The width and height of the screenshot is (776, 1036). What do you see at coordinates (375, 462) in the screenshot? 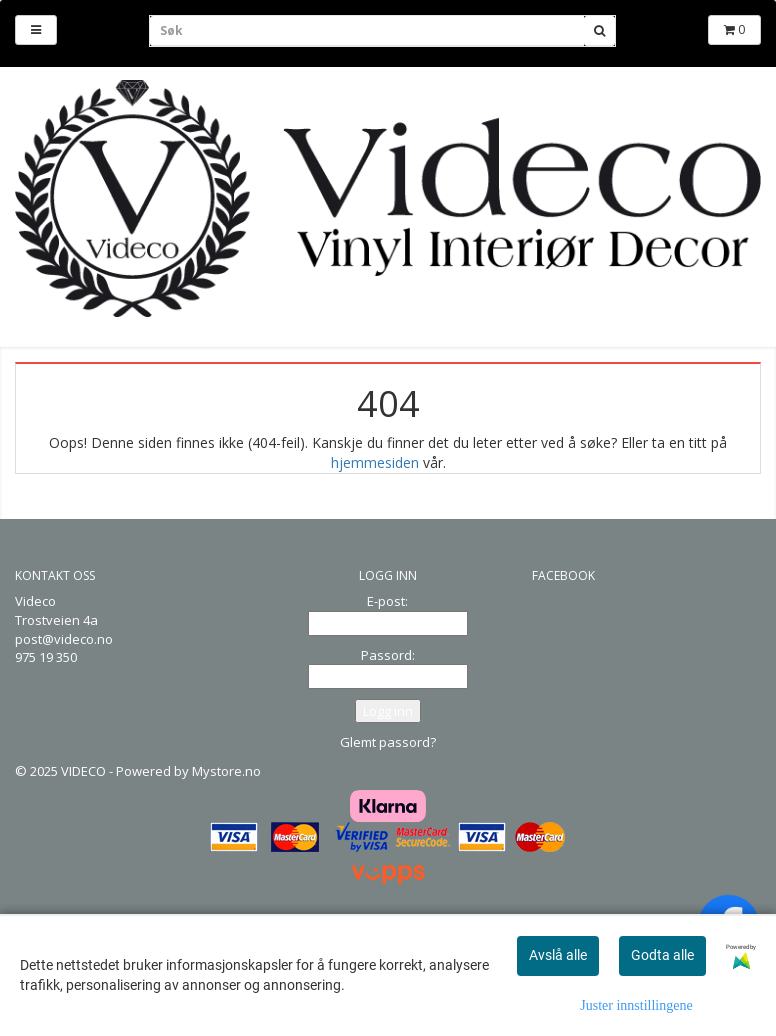
I see `hjemmesiden` at bounding box center [375, 462].